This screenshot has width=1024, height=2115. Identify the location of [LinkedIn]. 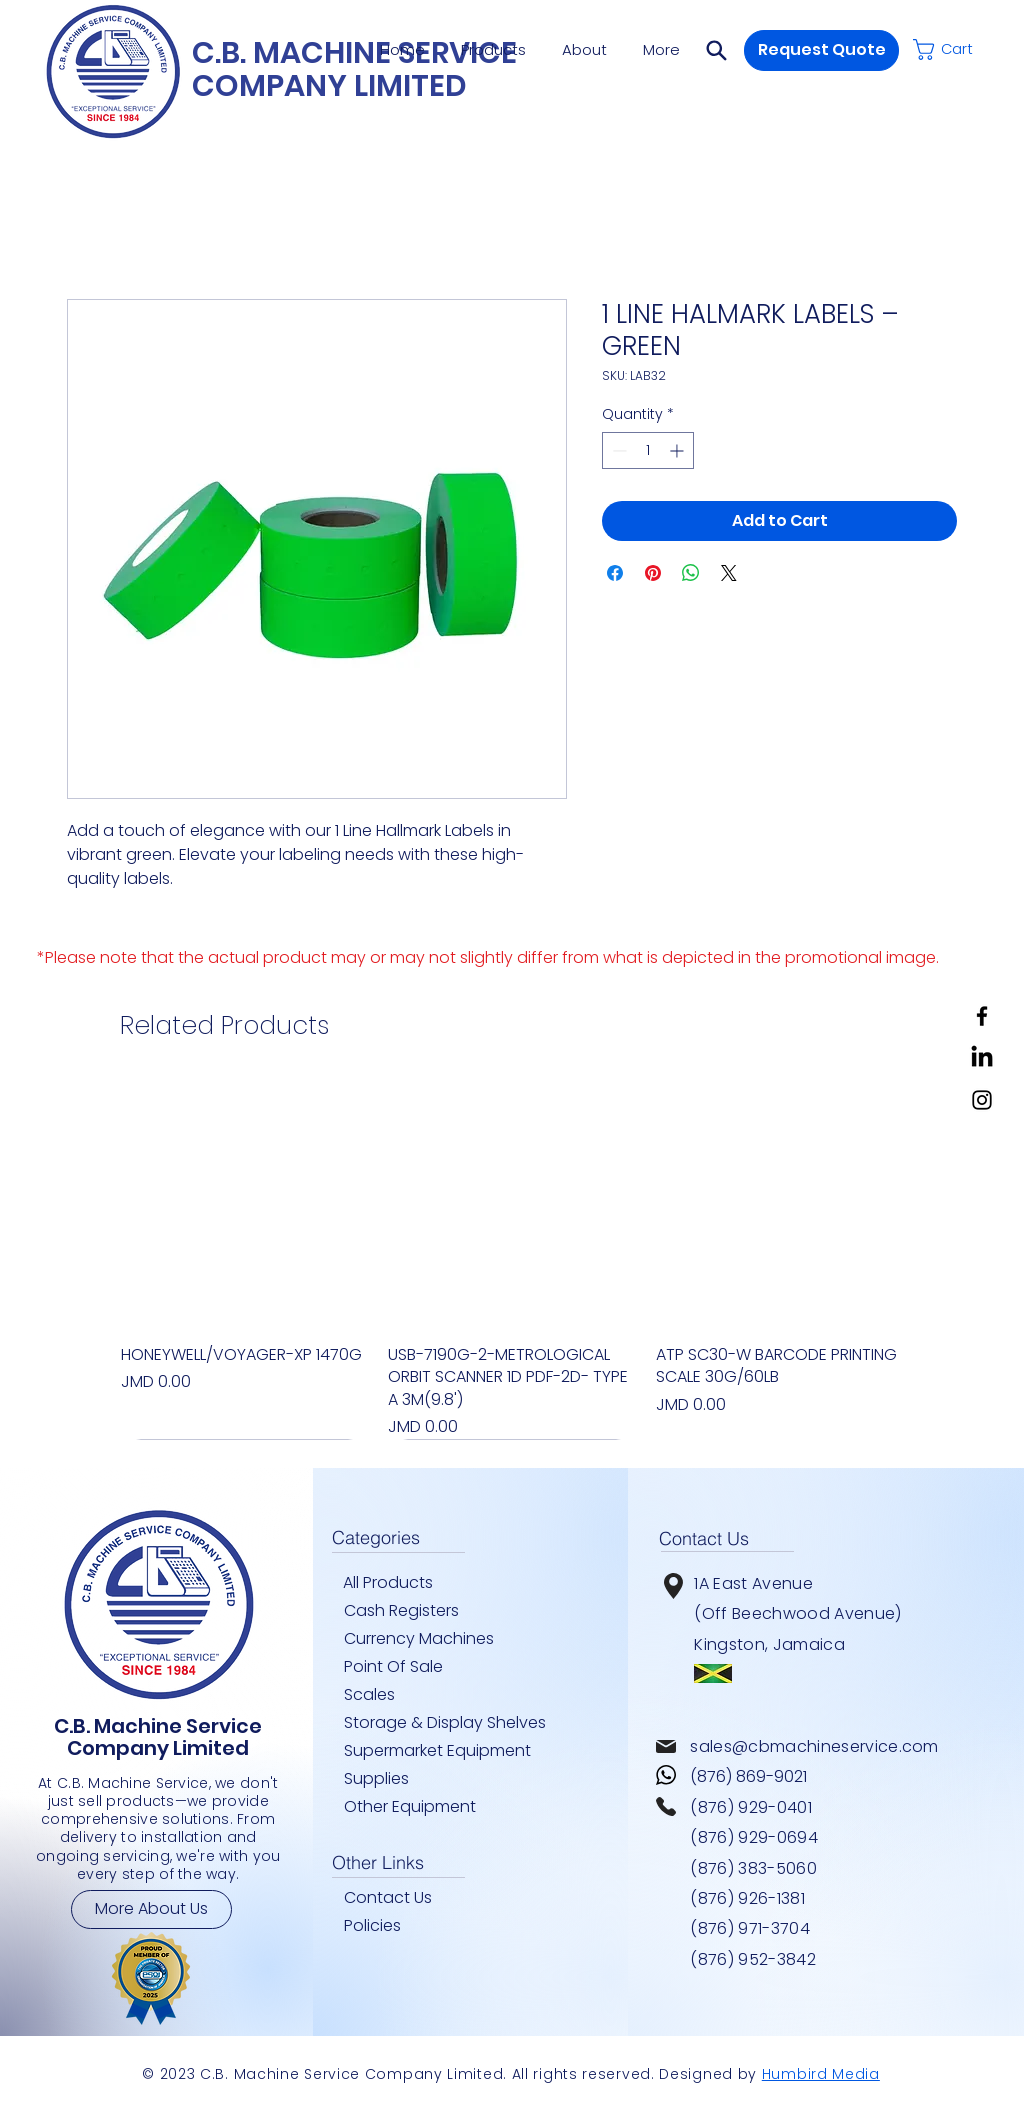
(982, 1058).